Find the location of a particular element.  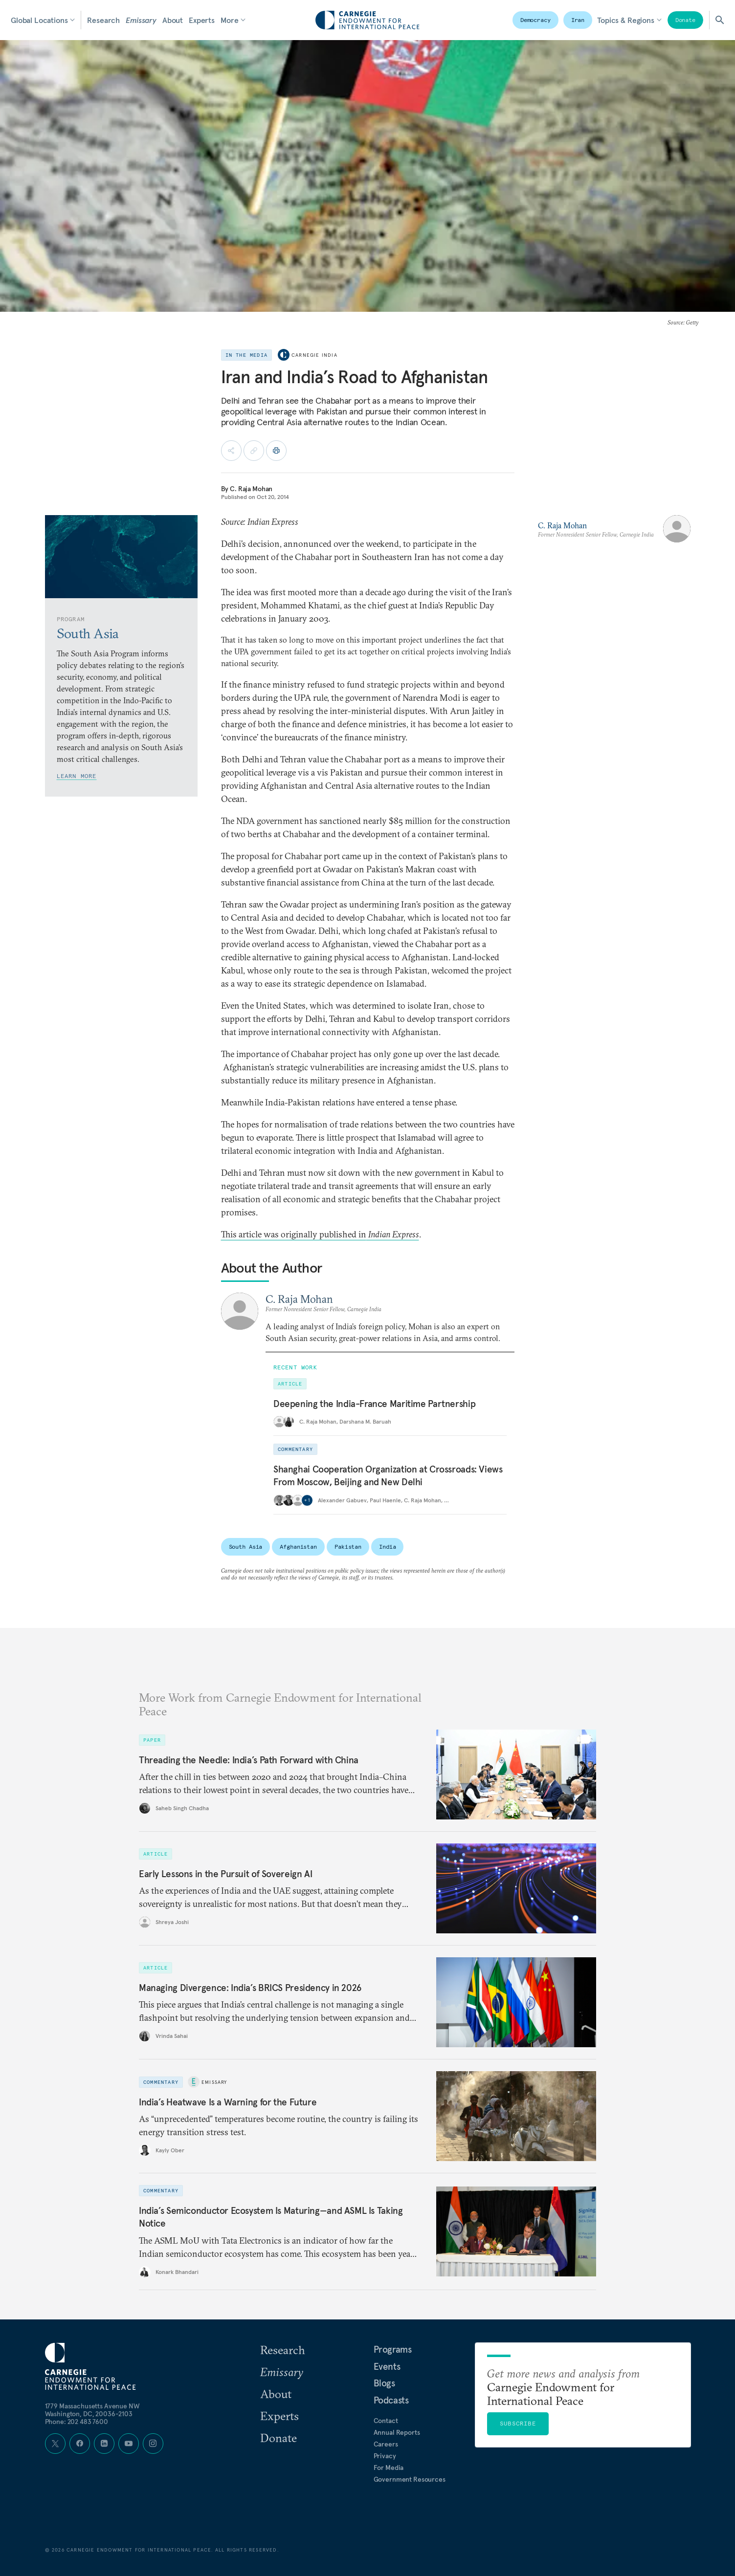

Democracy is located at coordinates (535, 19).